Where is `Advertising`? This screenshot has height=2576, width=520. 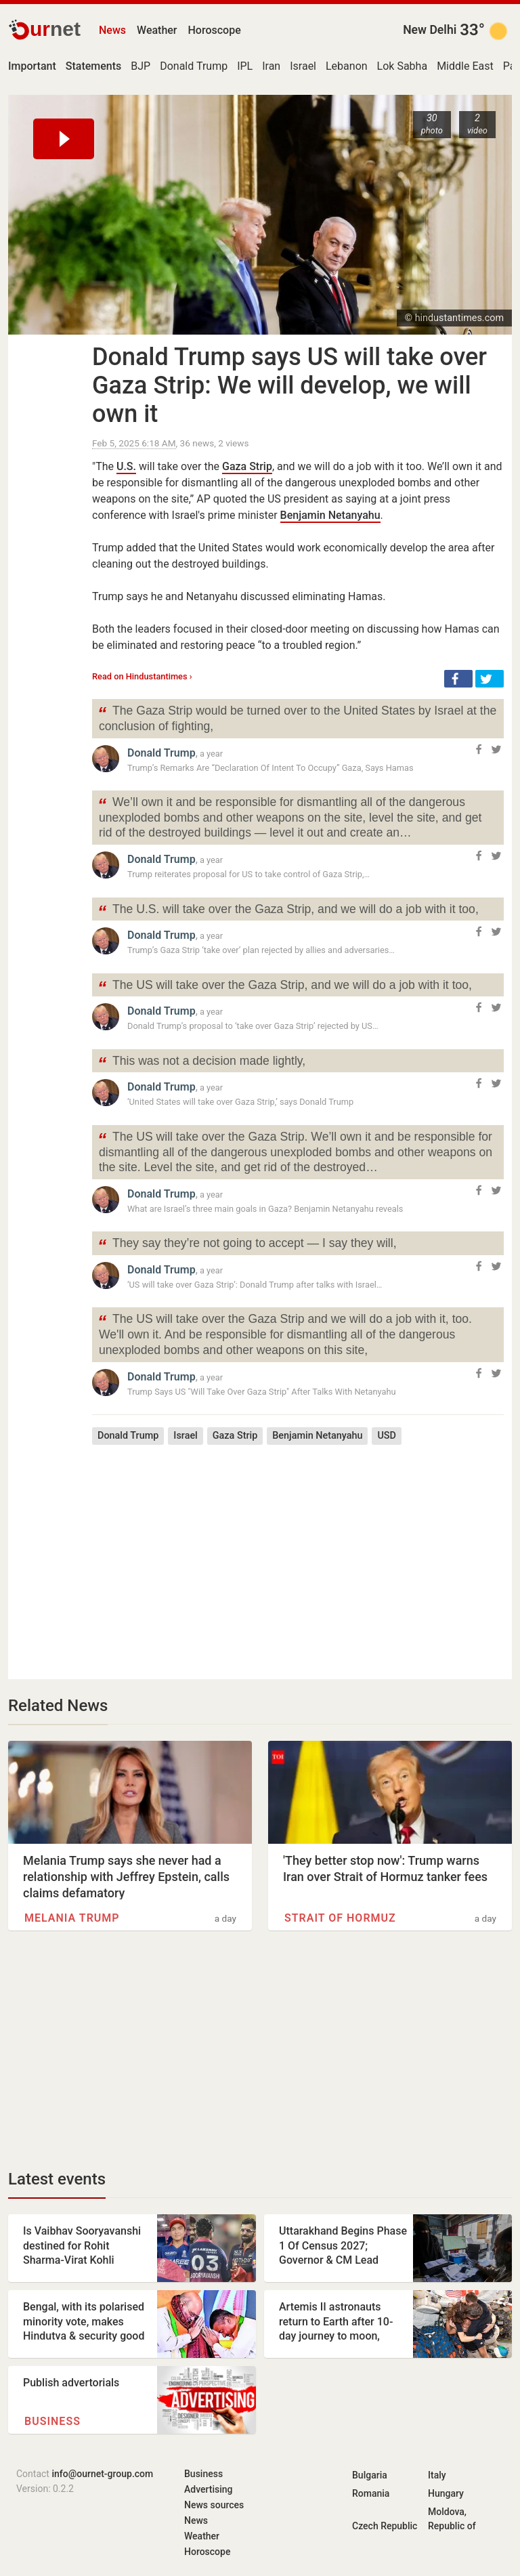
Advertising is located at coordinates (208, 2489).